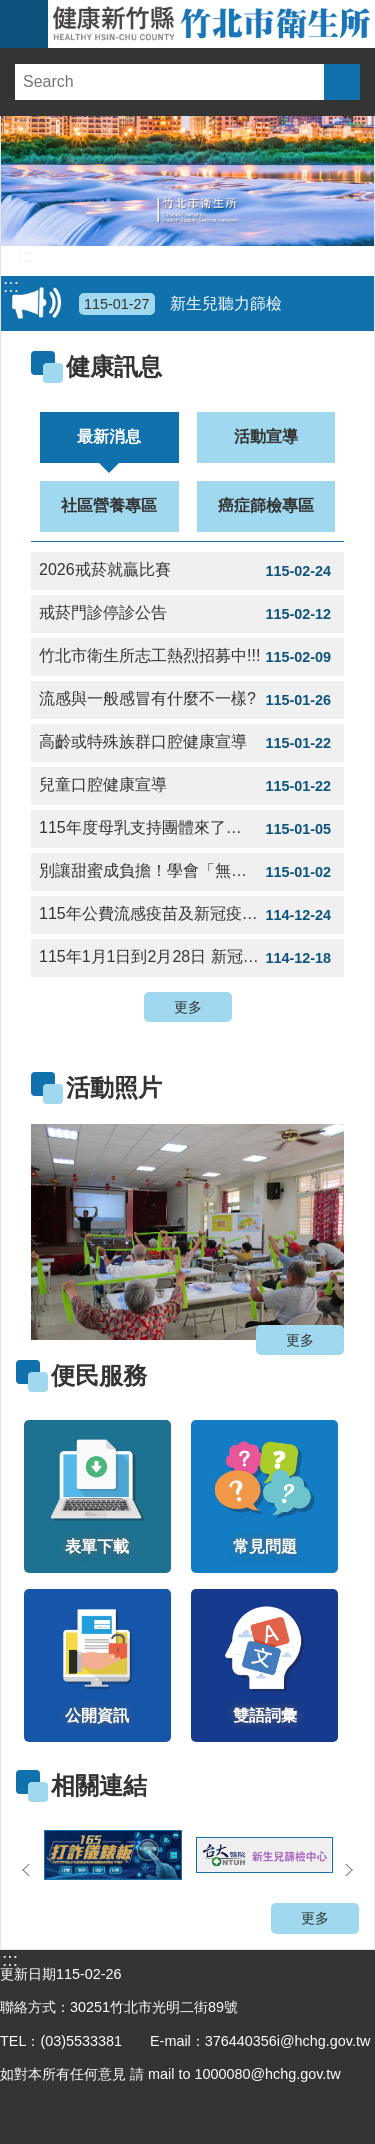 This screenshot has width=375, height=2144. What do you see at coordinates (24, 24) in the screenshot?
I see `手機版選單` at bounding box center [24, 24].